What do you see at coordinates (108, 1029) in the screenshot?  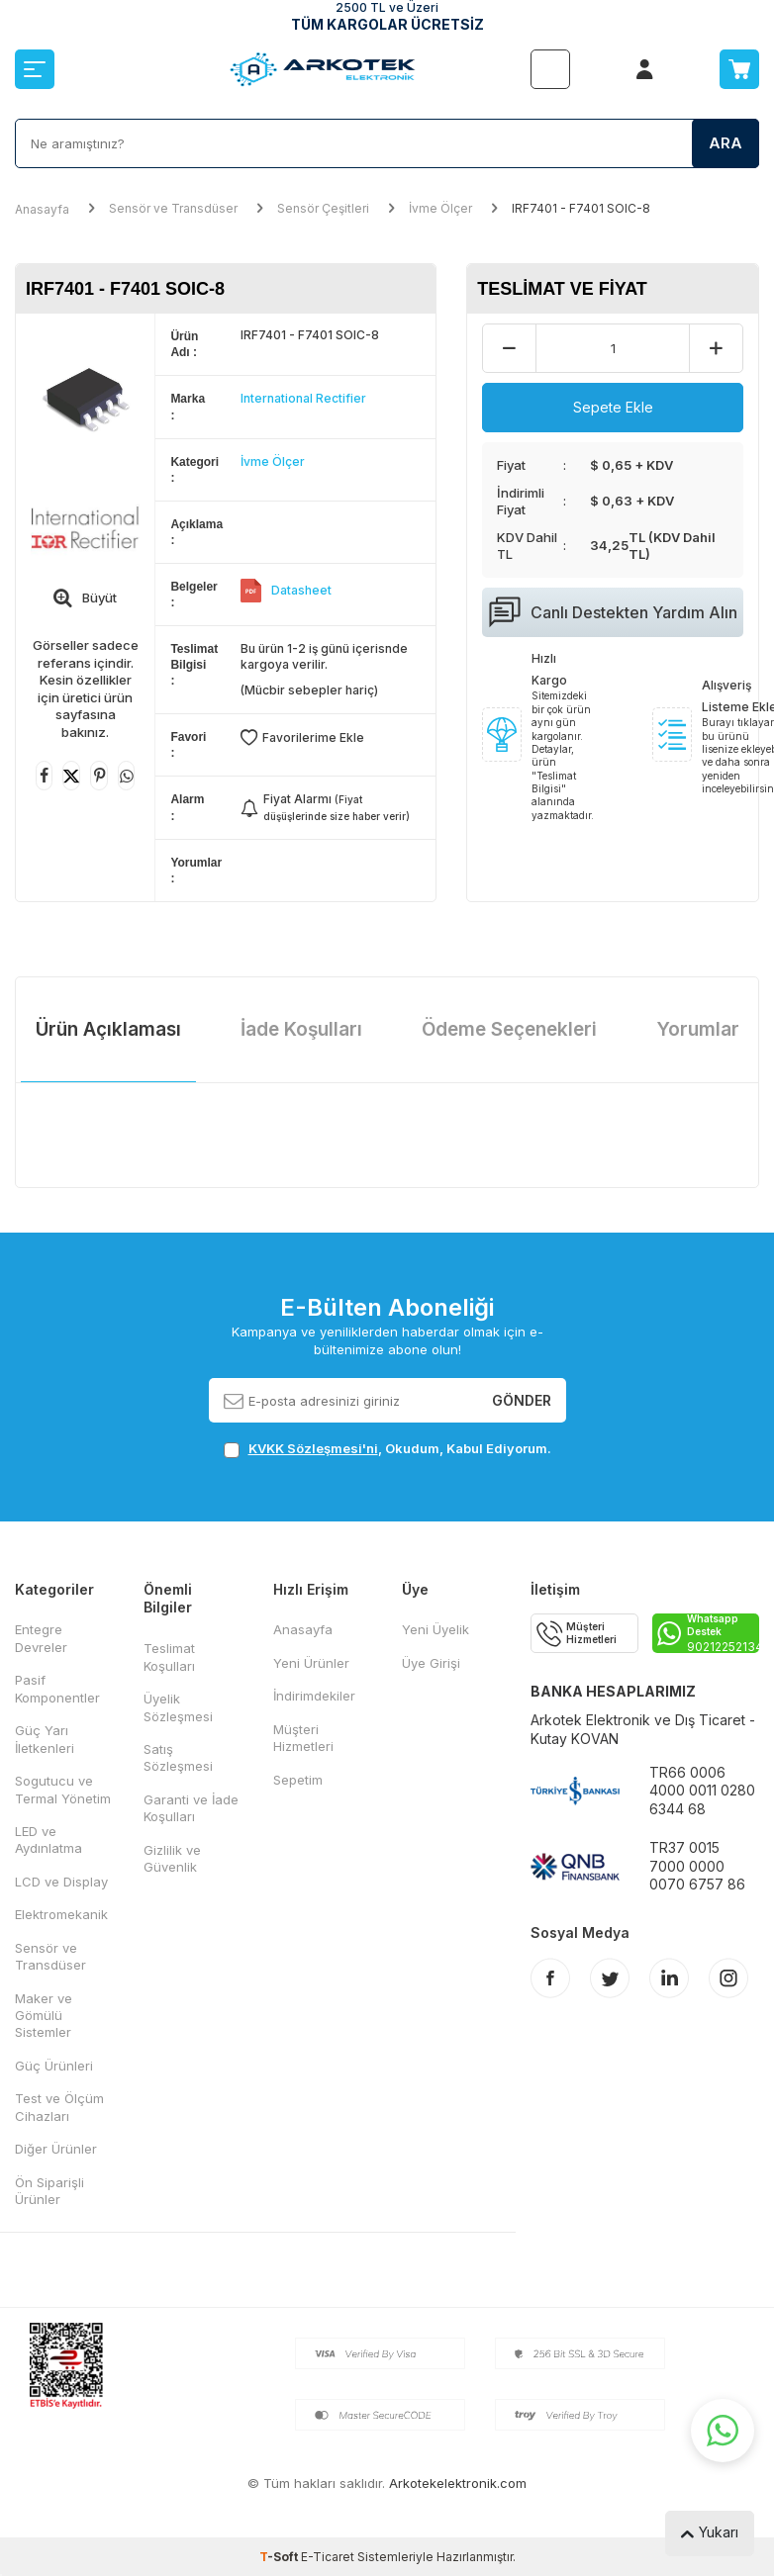 I see `Ürün Açıklaması` at bounding box center [108, 1029].